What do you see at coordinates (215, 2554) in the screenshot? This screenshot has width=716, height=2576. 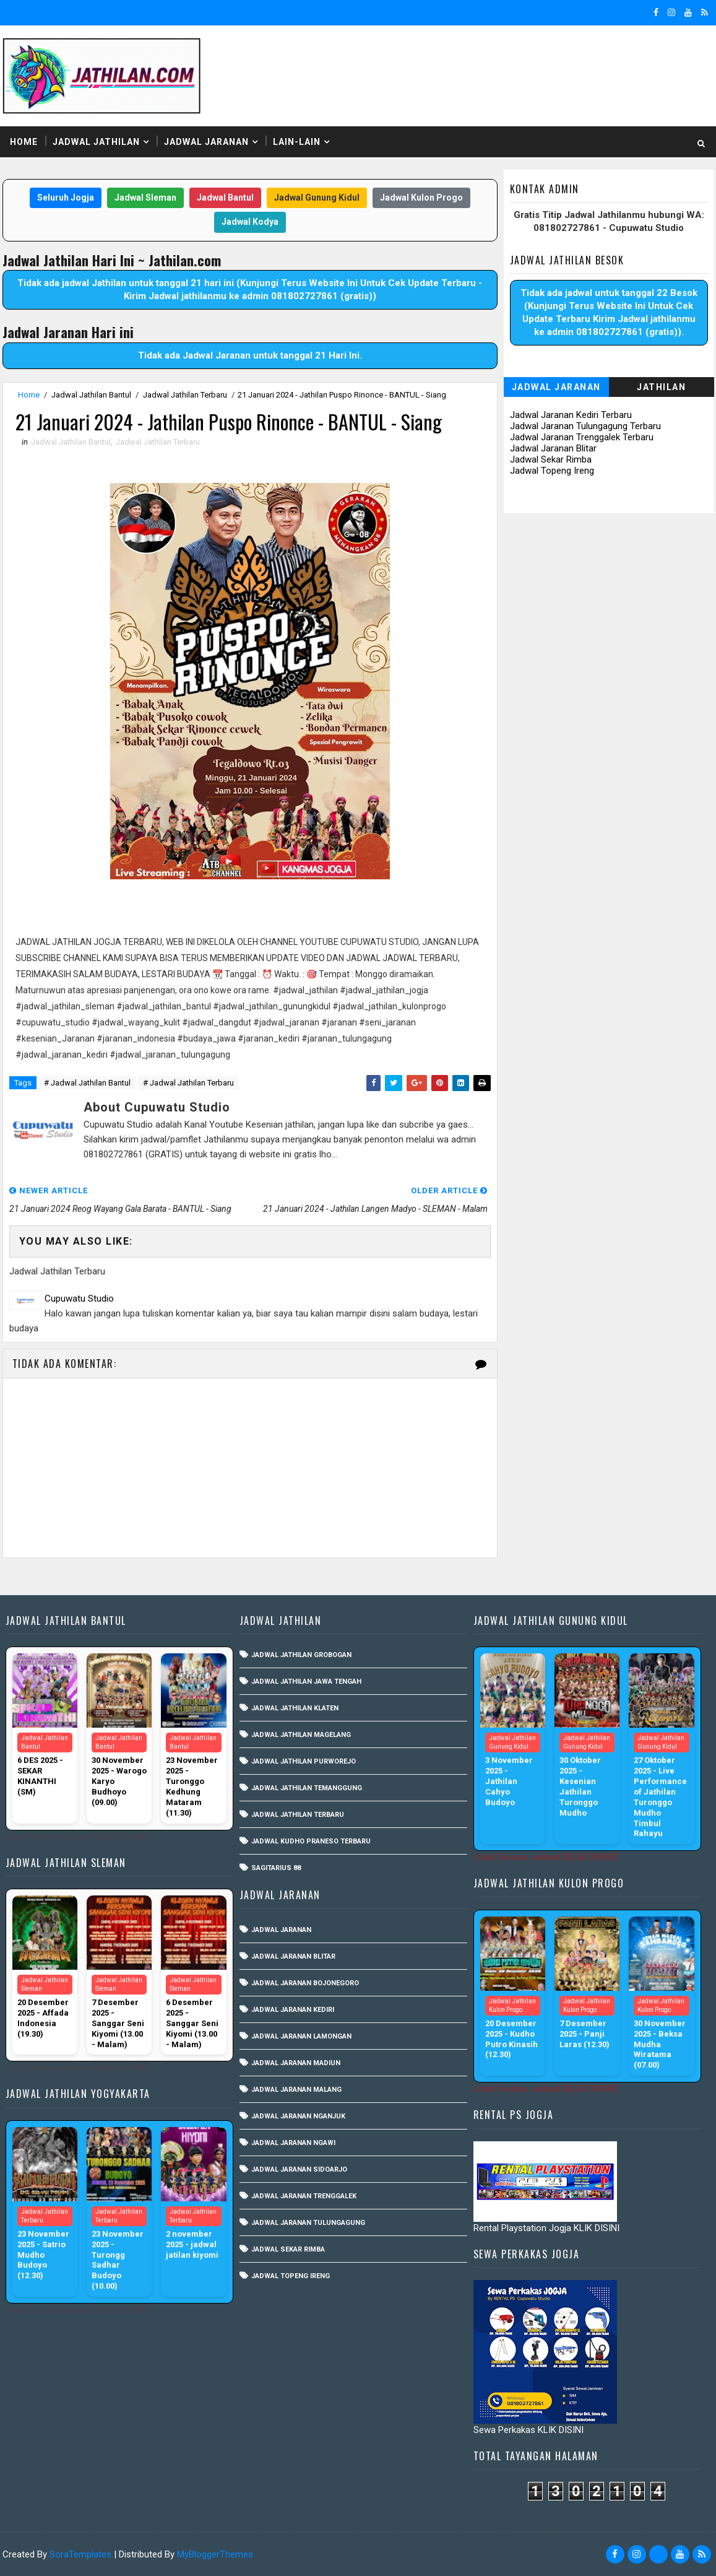 I see `MyBloggerThemes` at bounding box center [215, 2554].